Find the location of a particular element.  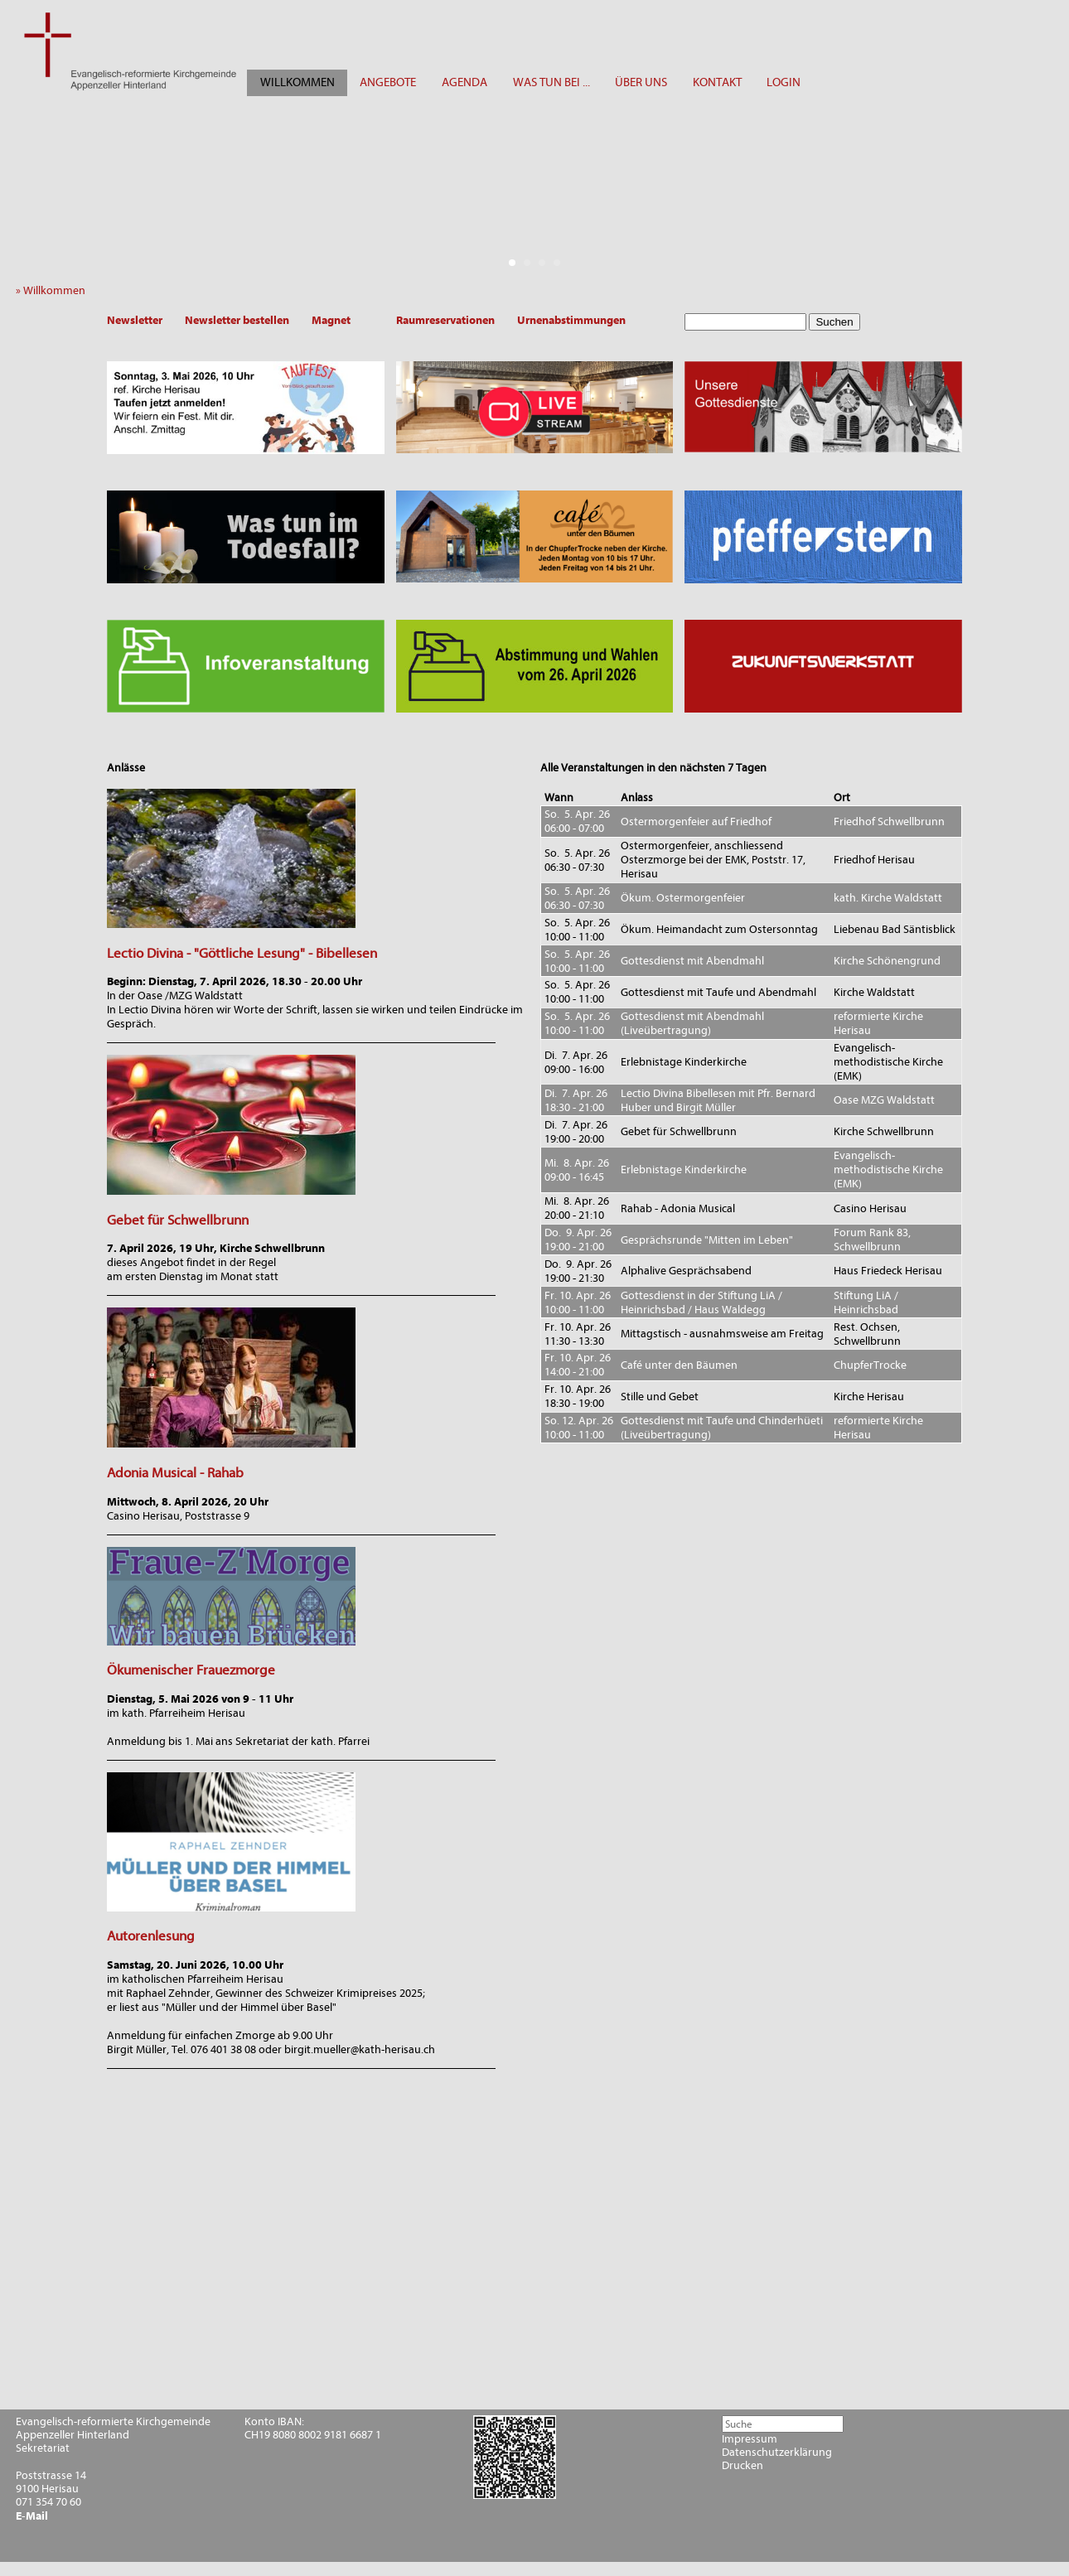

» Willkommen is located at coordinates (54, 290).